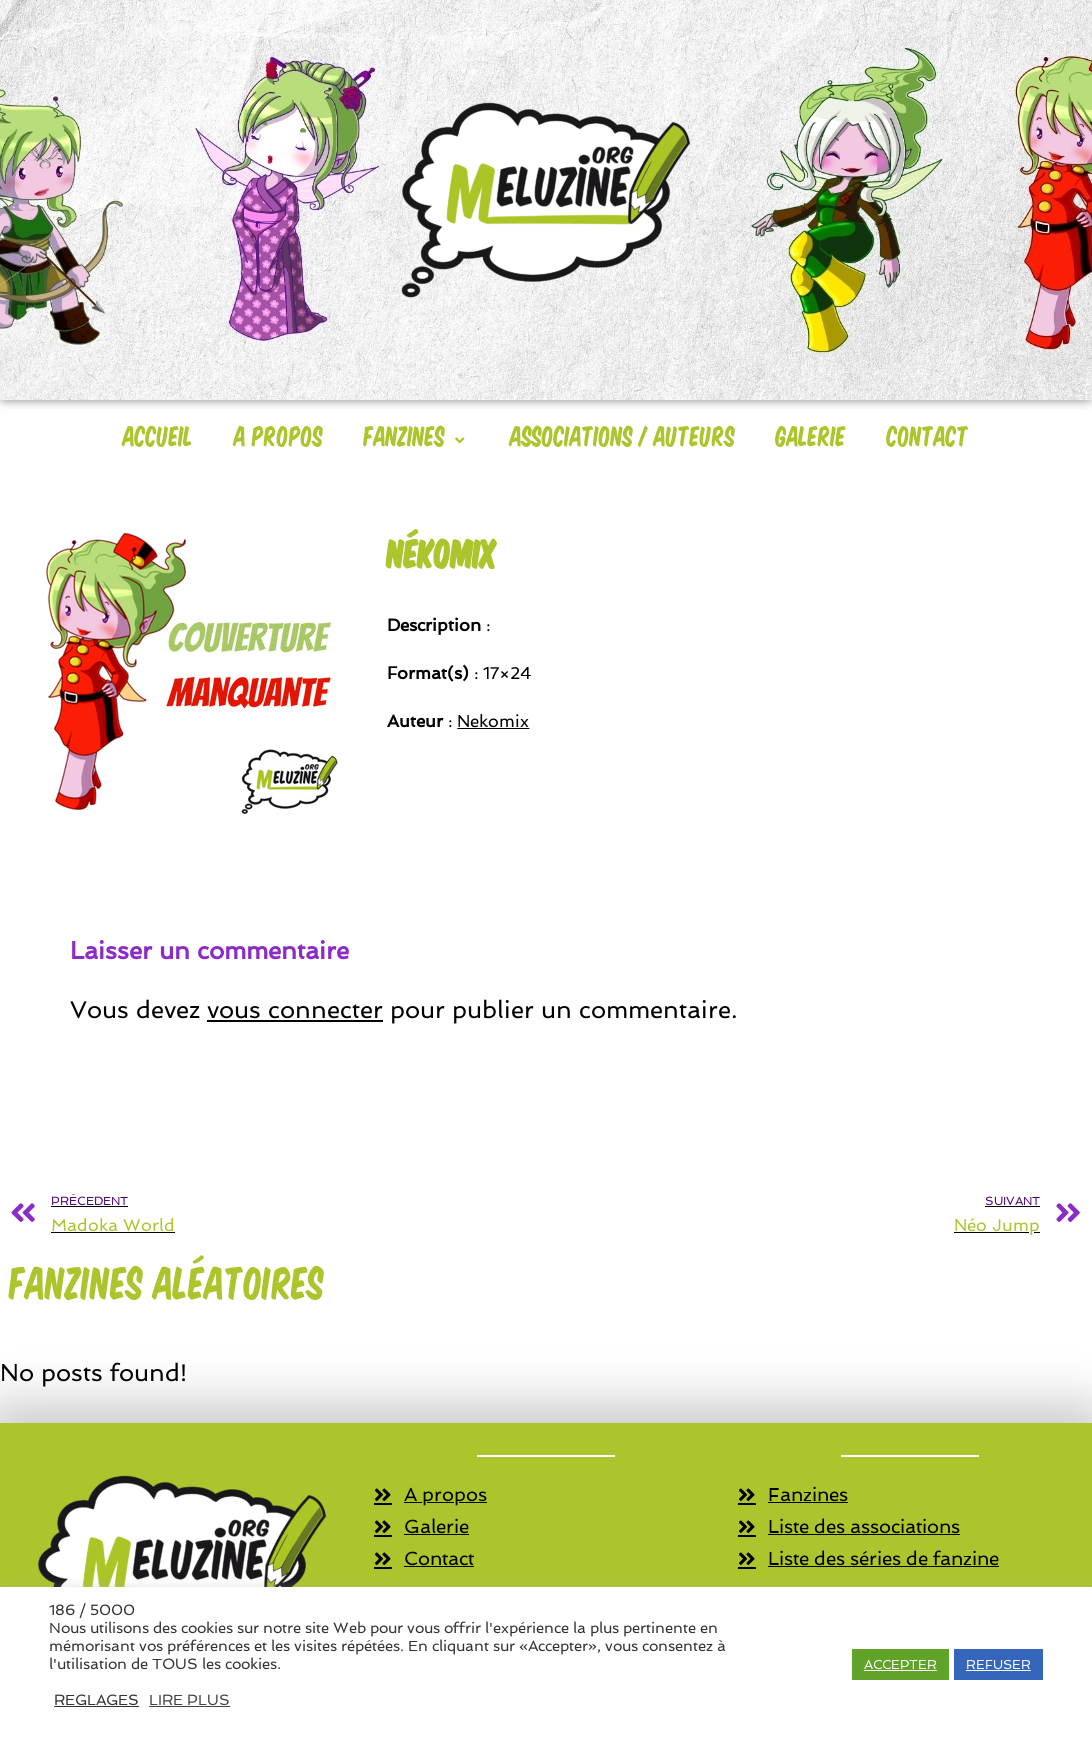  I want to click on Associations / Auteurs, so click(622, 435).